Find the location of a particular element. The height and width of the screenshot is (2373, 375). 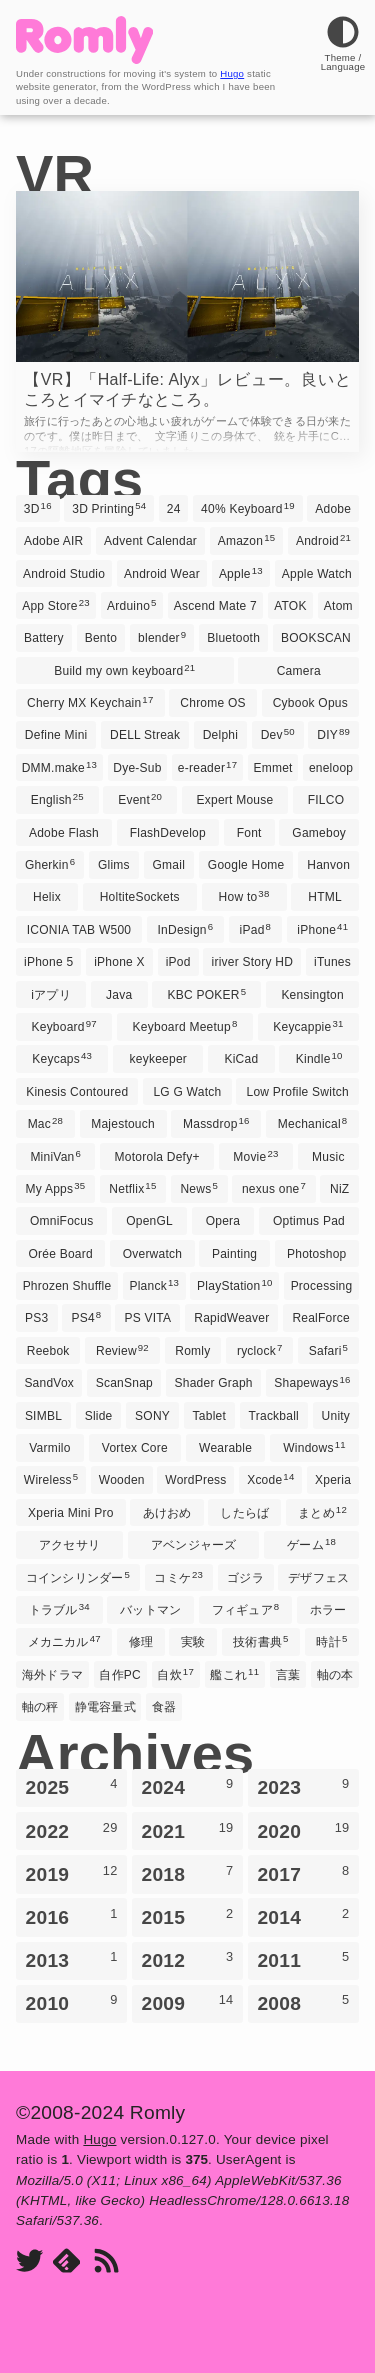

[Twitter] is located at coordinates (29, 2262).